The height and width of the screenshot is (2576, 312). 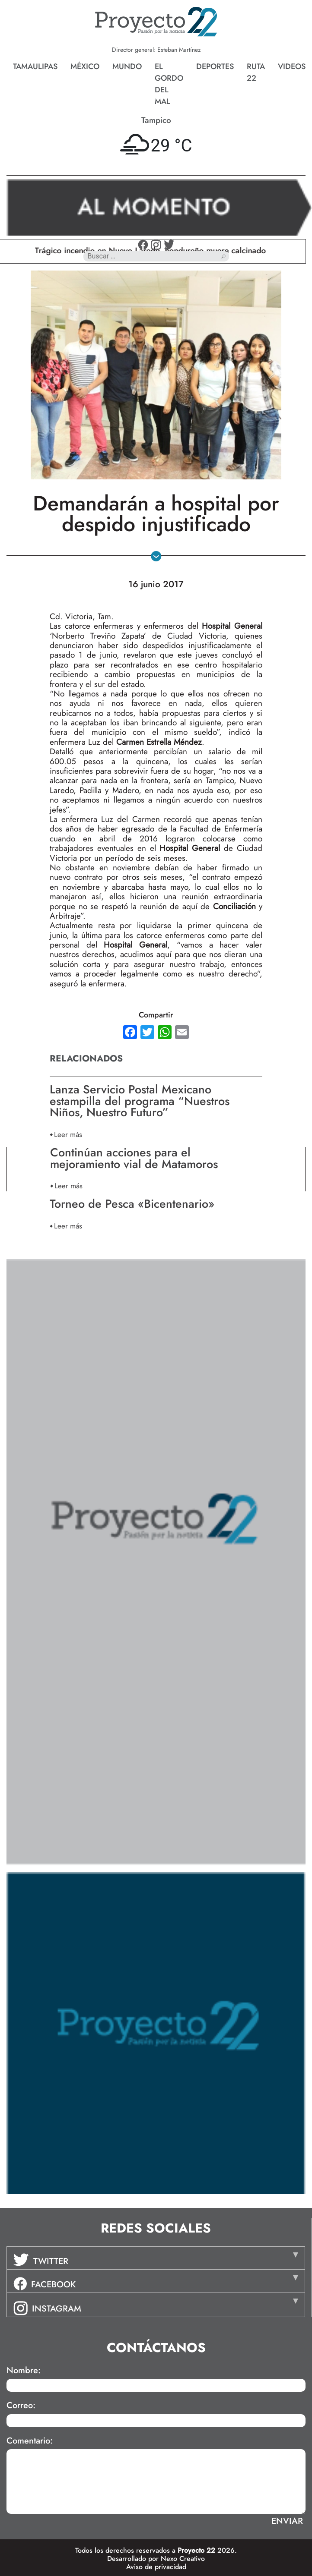 I want to click on Mundo, so click(x=127, y=66).